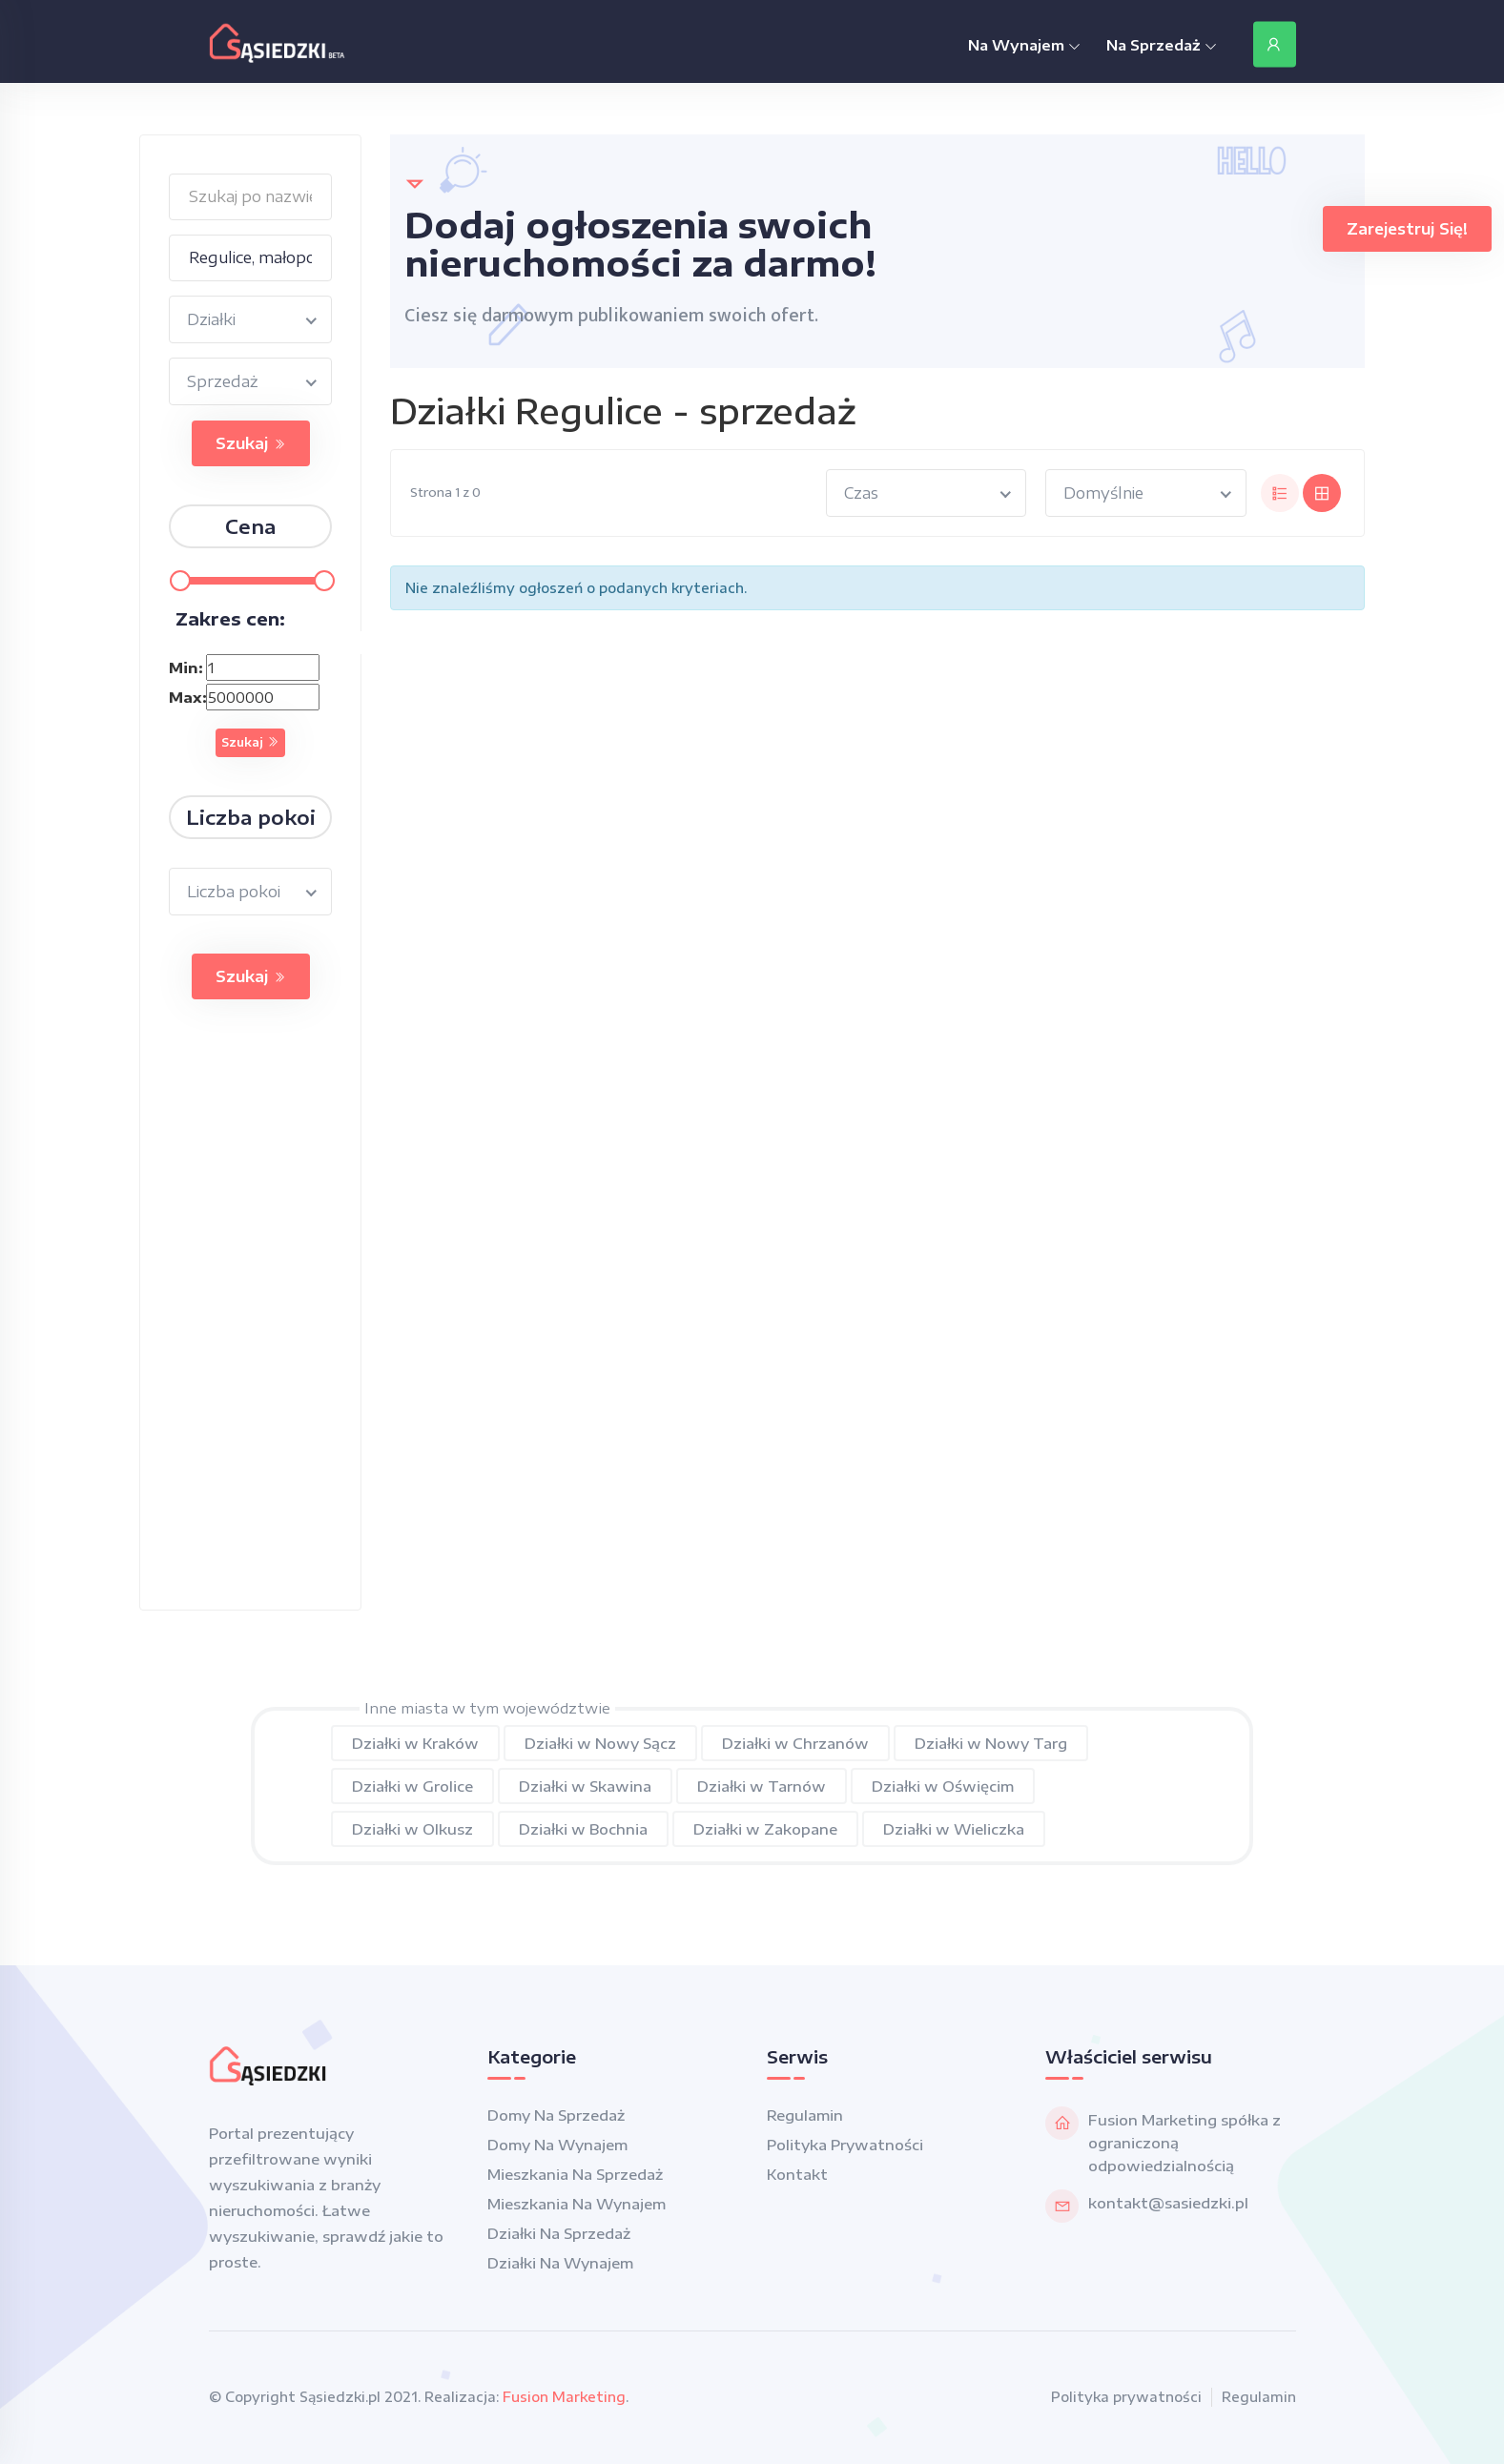 The image size is (1504, 2464). What do you see at coordinates (765, 1829) in the screenshot?
I see `Działki w Zakopane` at bounding box center [765, 1829].